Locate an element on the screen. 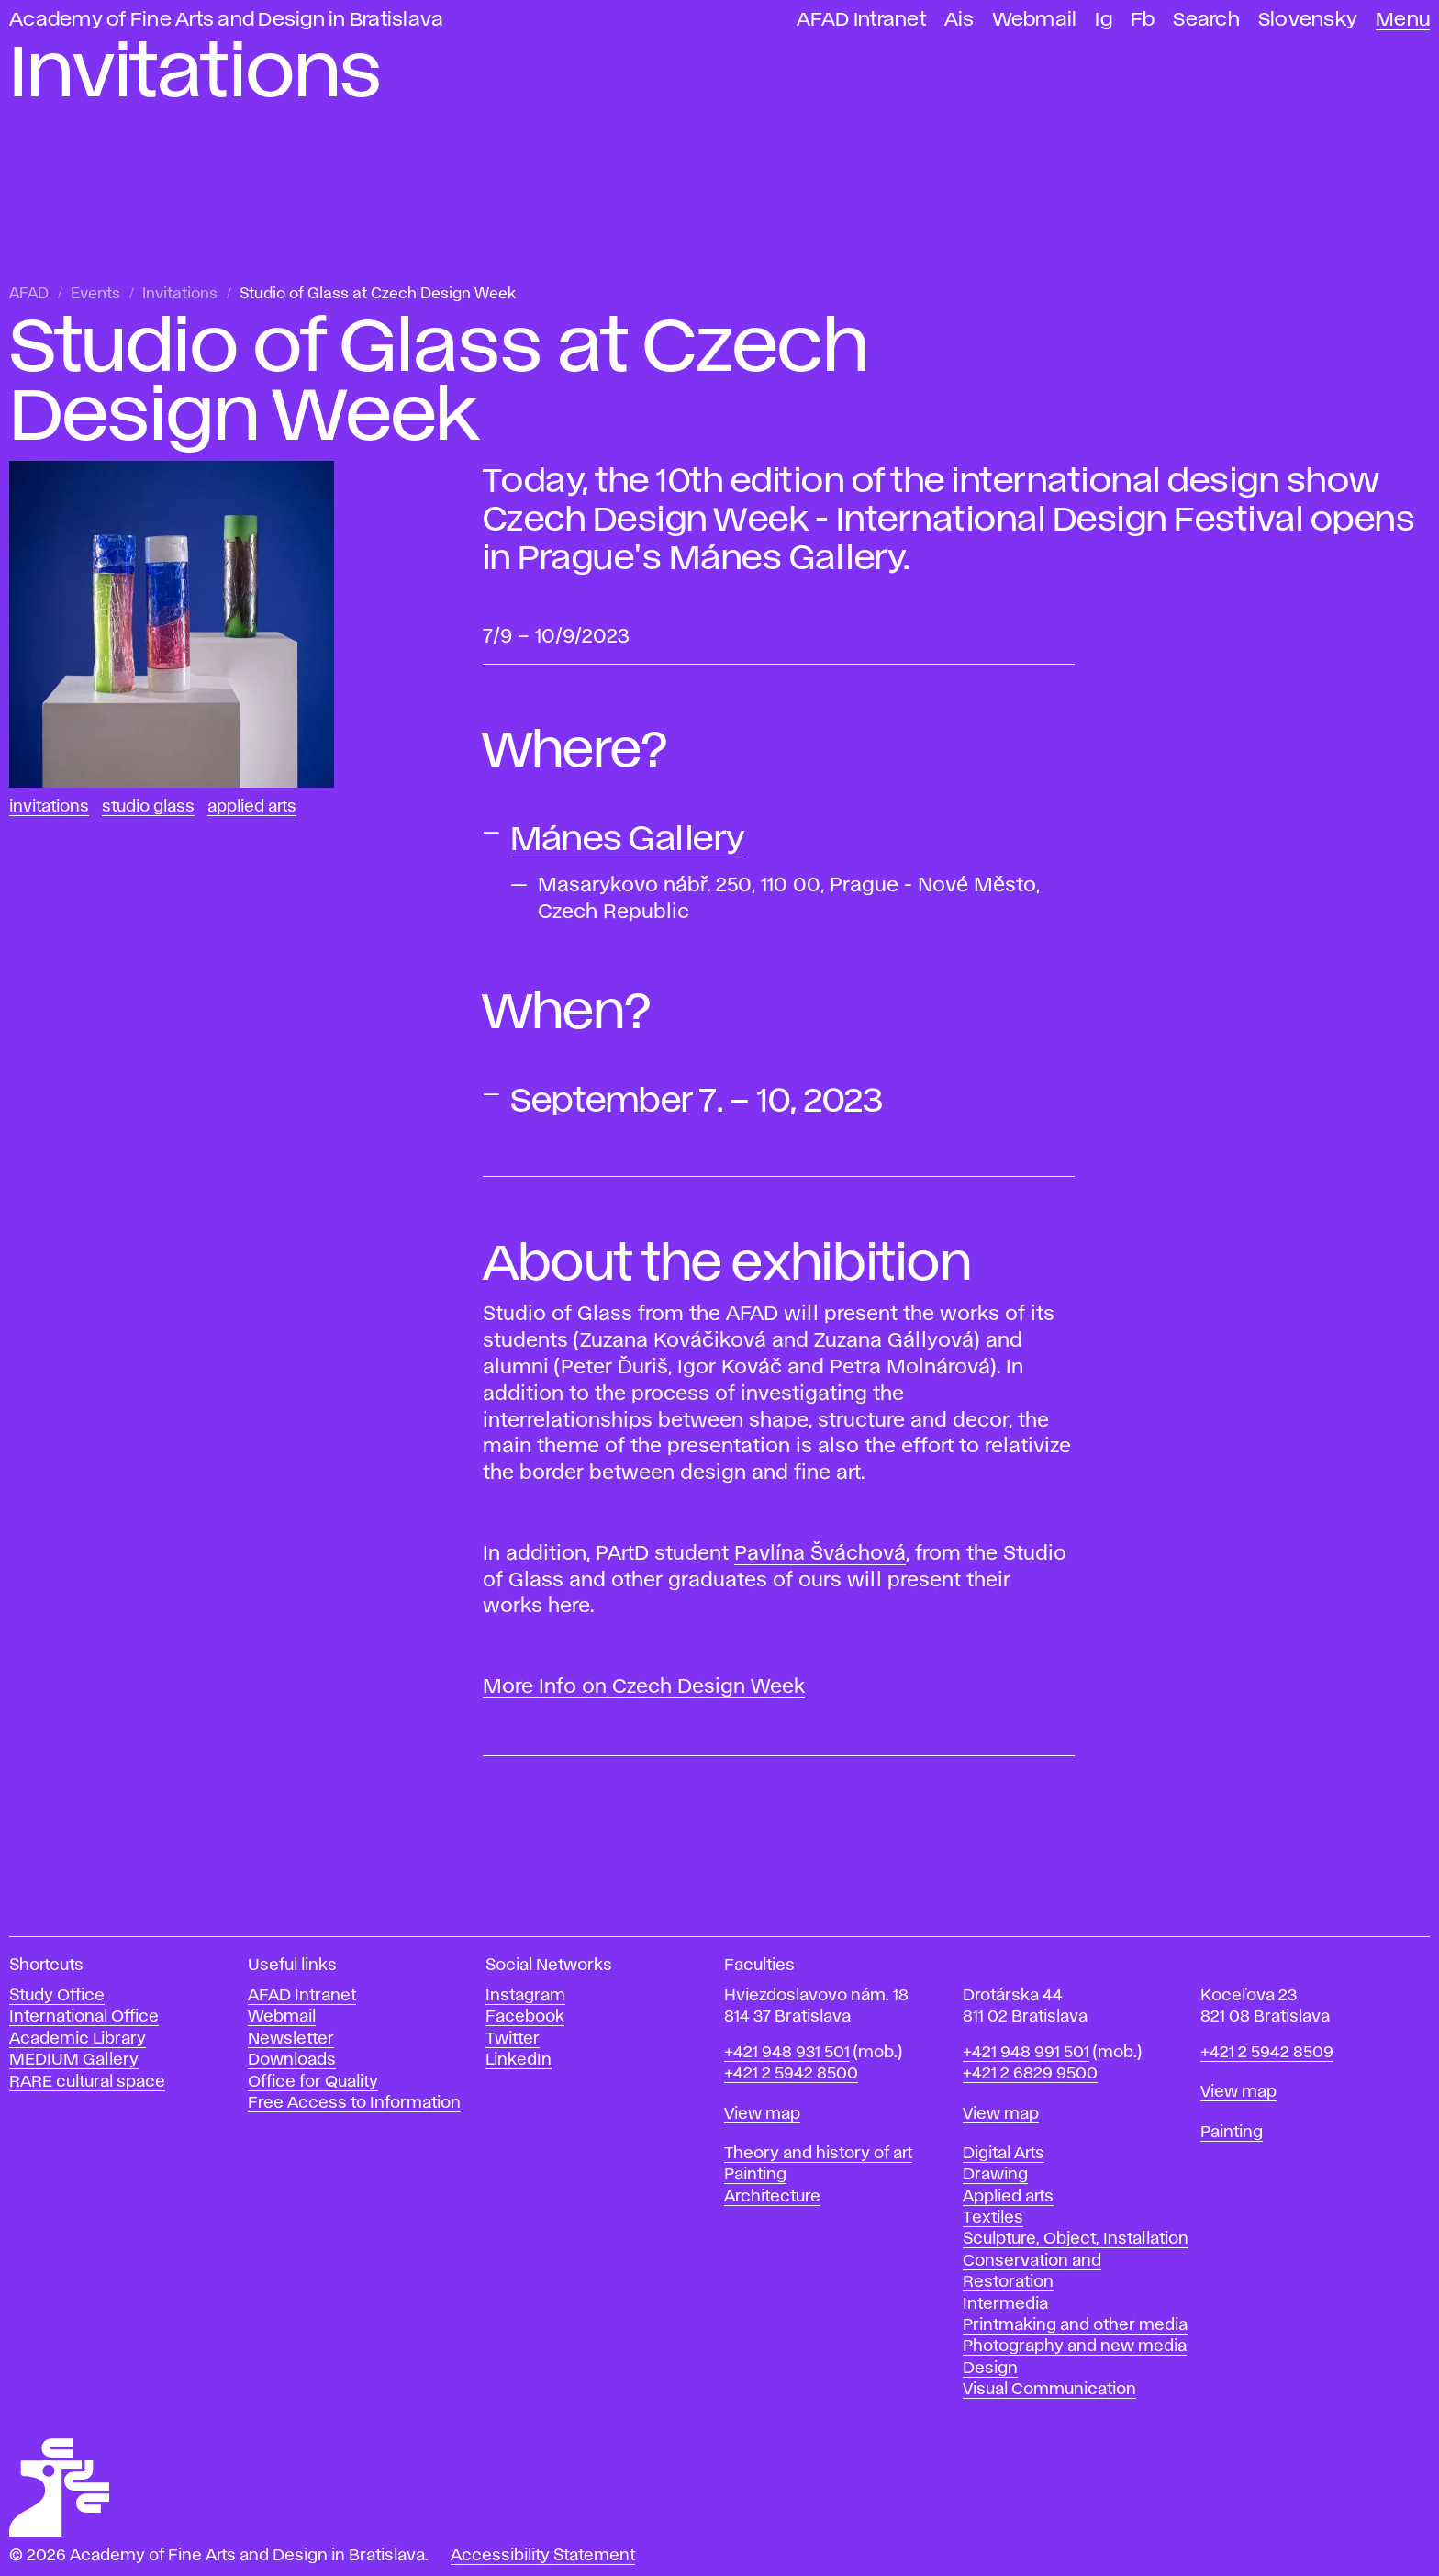 The height and width of the screenshot is (2576, 1439). Instagram is located at coordinates (525, 1995).